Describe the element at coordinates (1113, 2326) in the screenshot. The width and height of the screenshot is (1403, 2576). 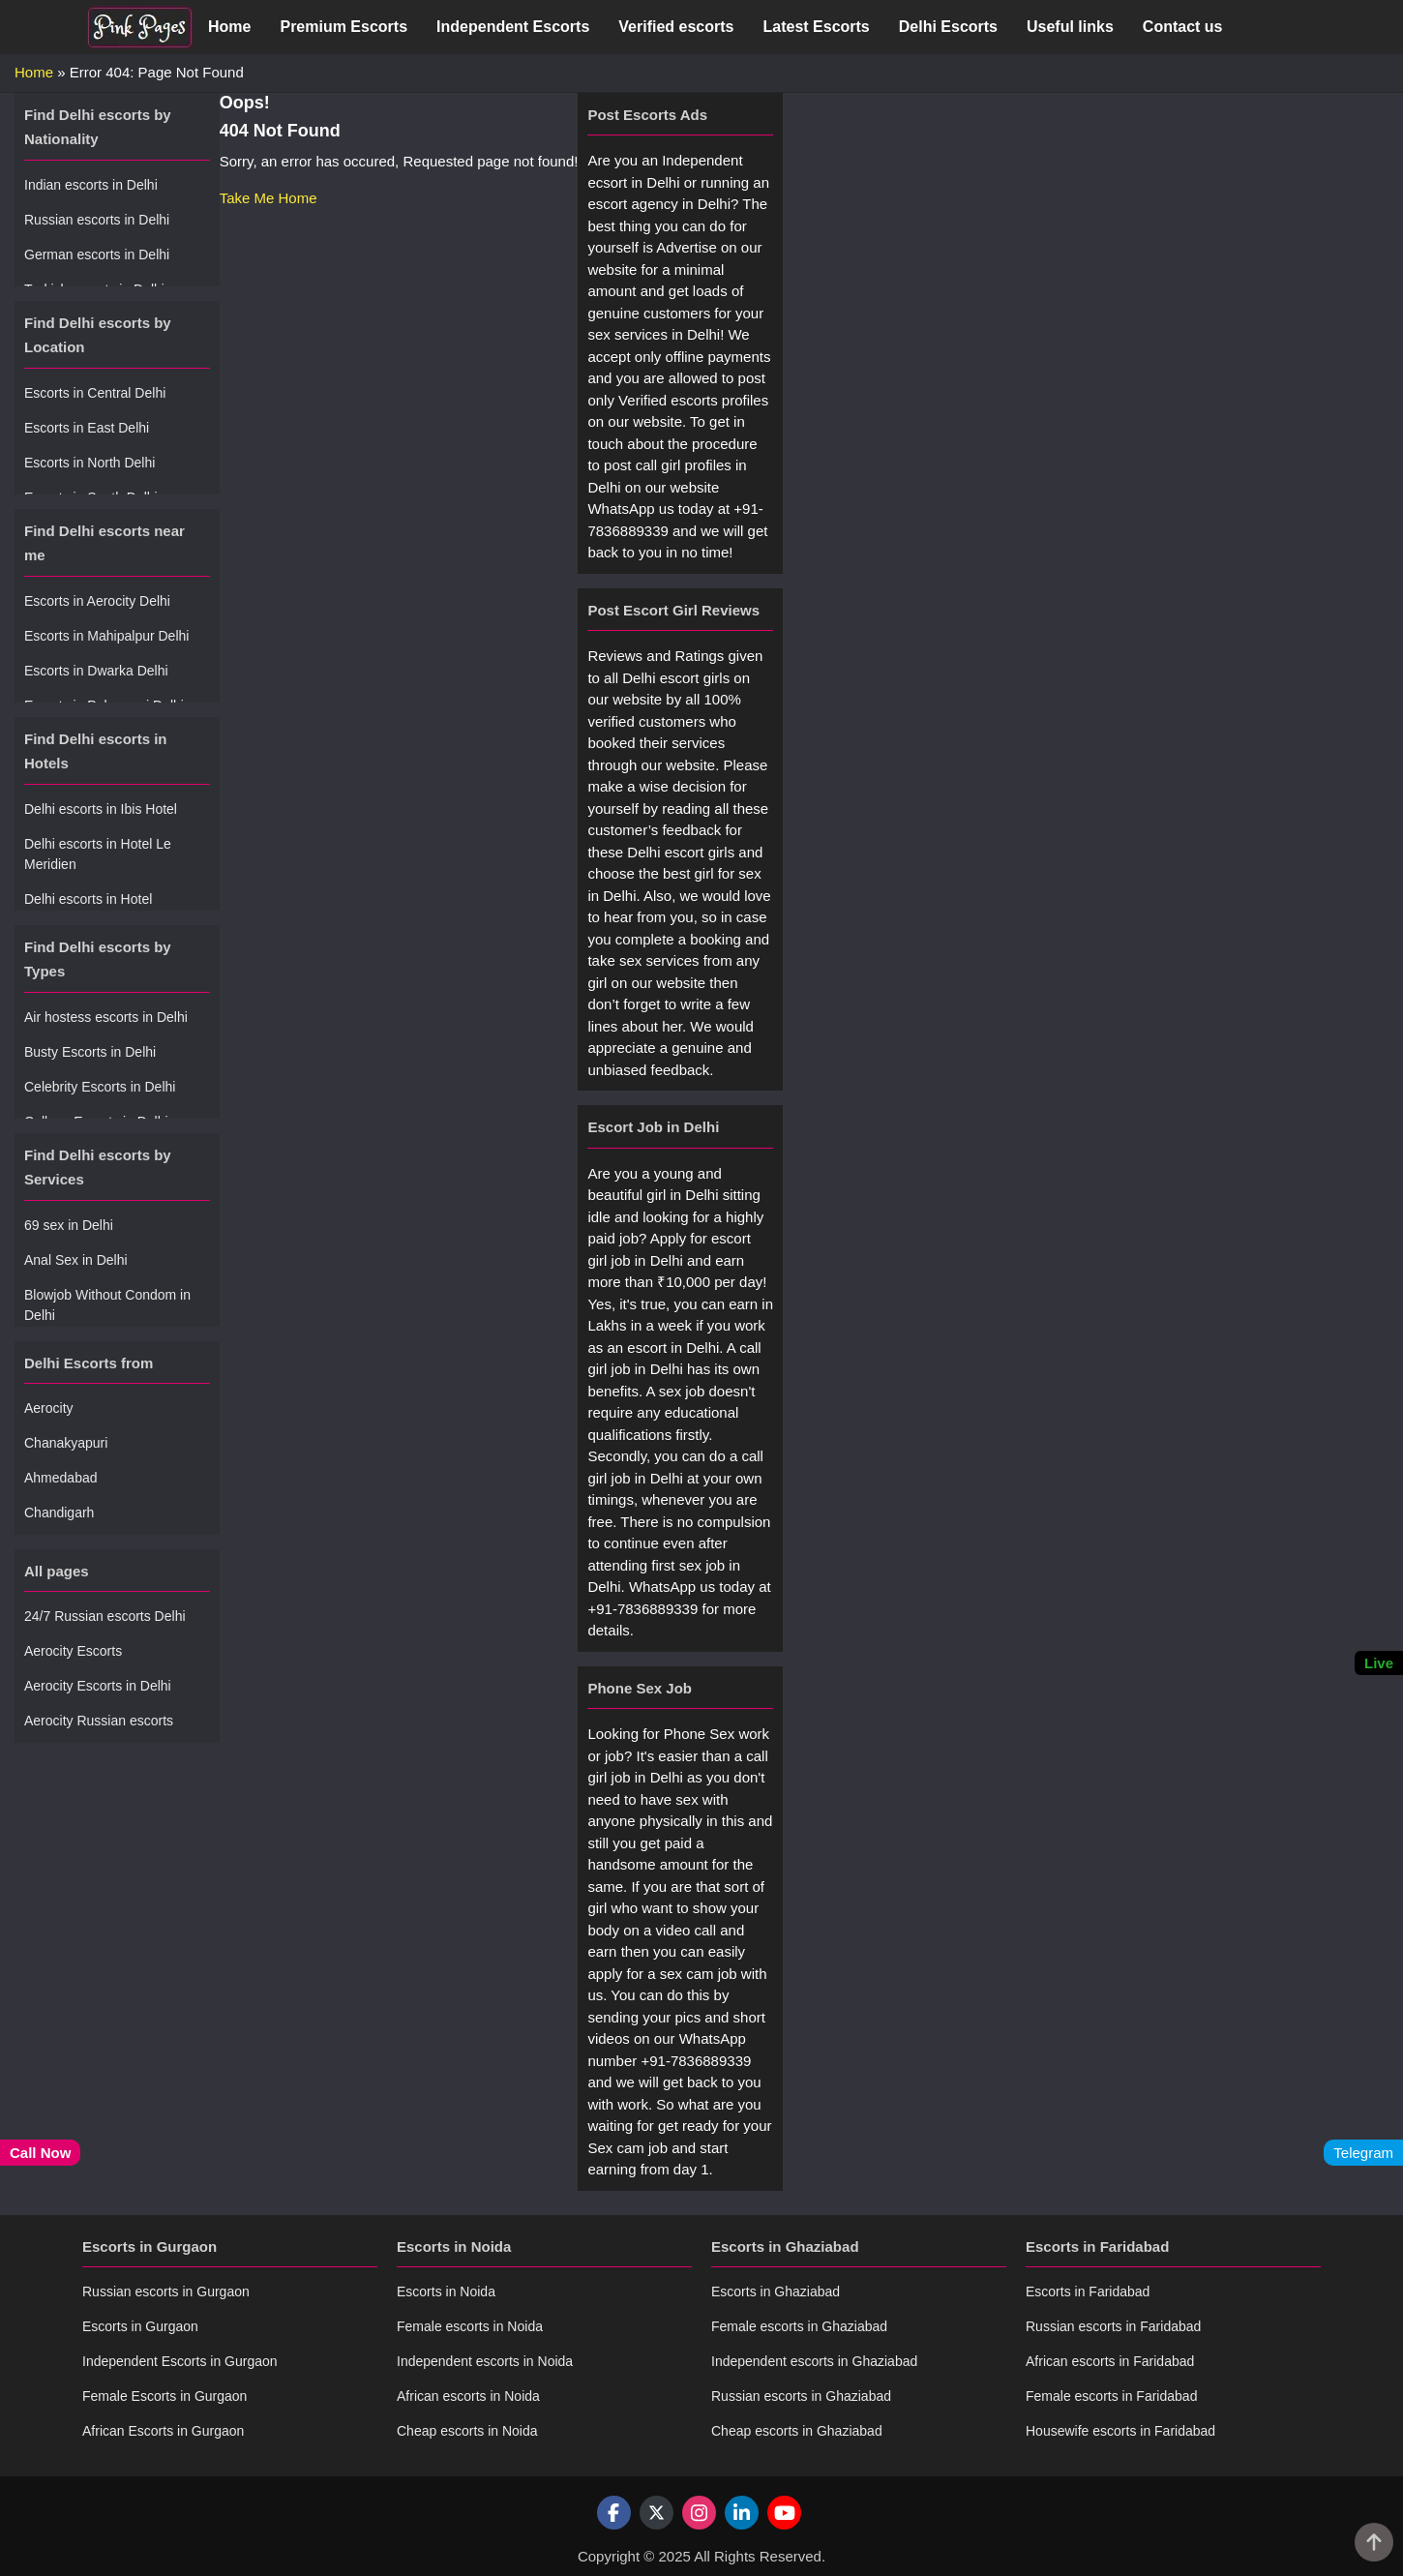
I see `Russian escorts in Faridabad` at that location.